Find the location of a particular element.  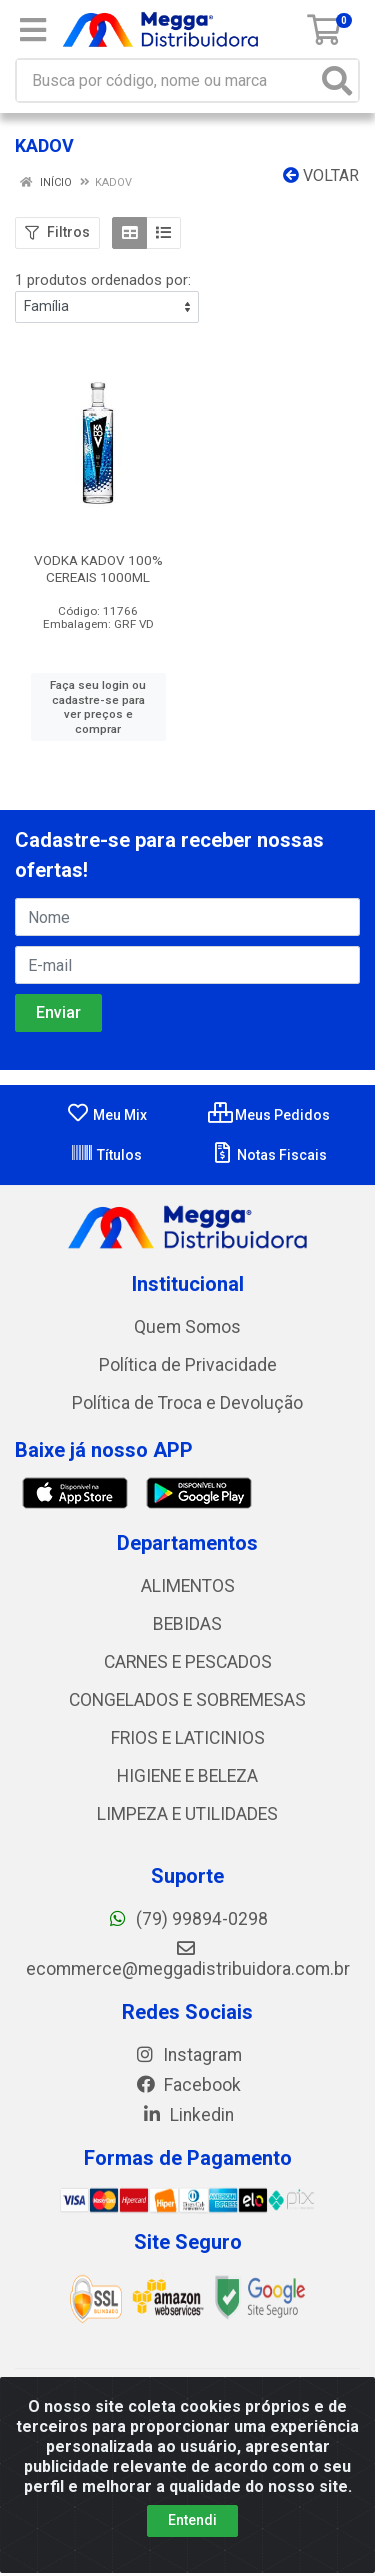

Política de Troca e Devolução is located at coordinates (187, 1403).